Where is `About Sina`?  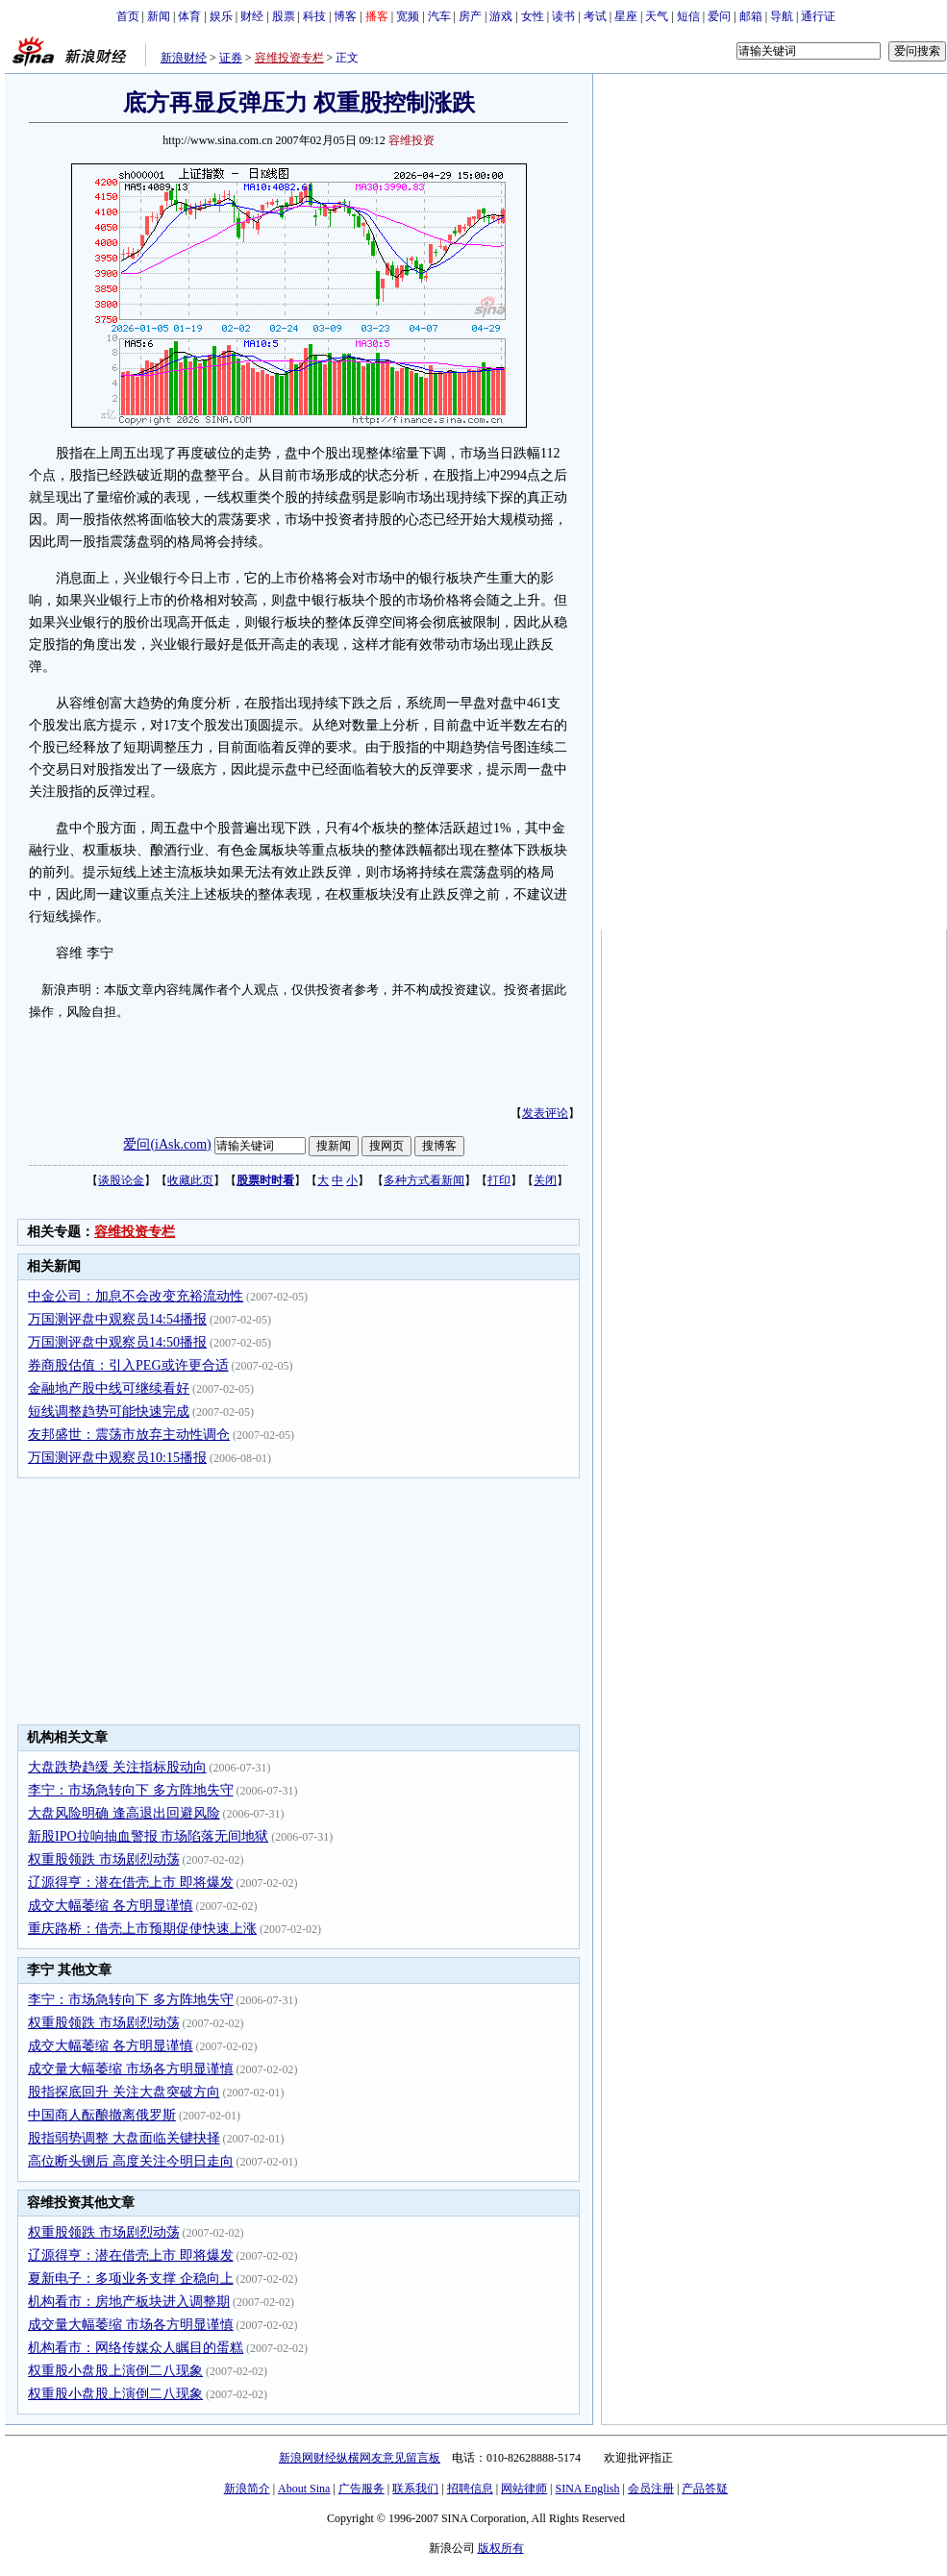 About Sina is located at coordinates (304, 2488).